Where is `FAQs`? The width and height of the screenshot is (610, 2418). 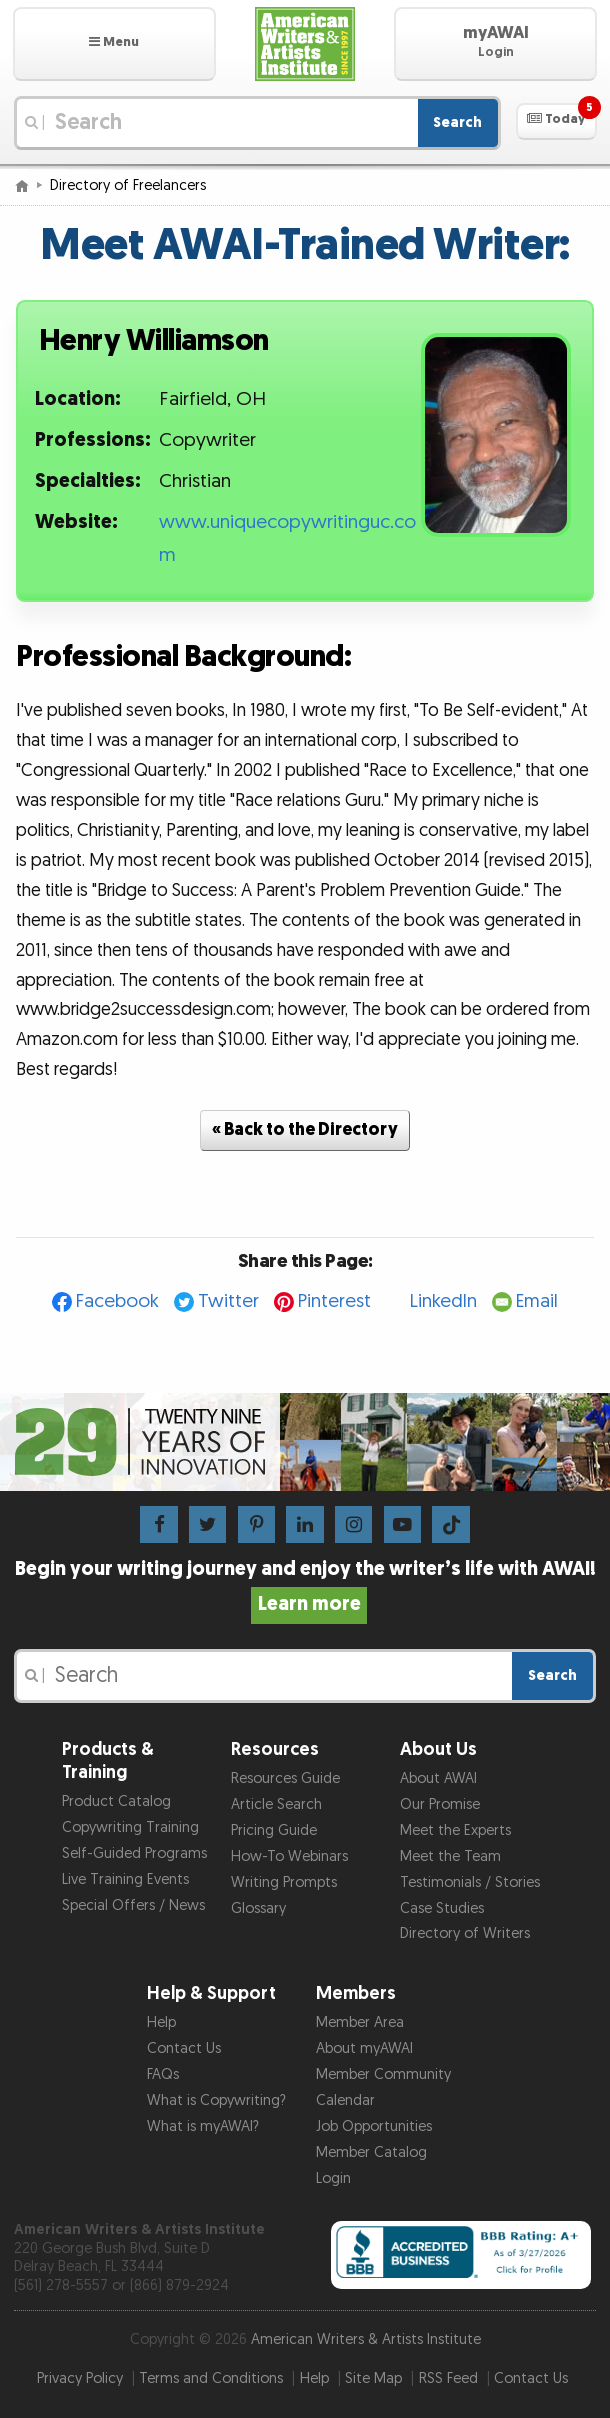 FAQs is located at coordinates (163, 2074).